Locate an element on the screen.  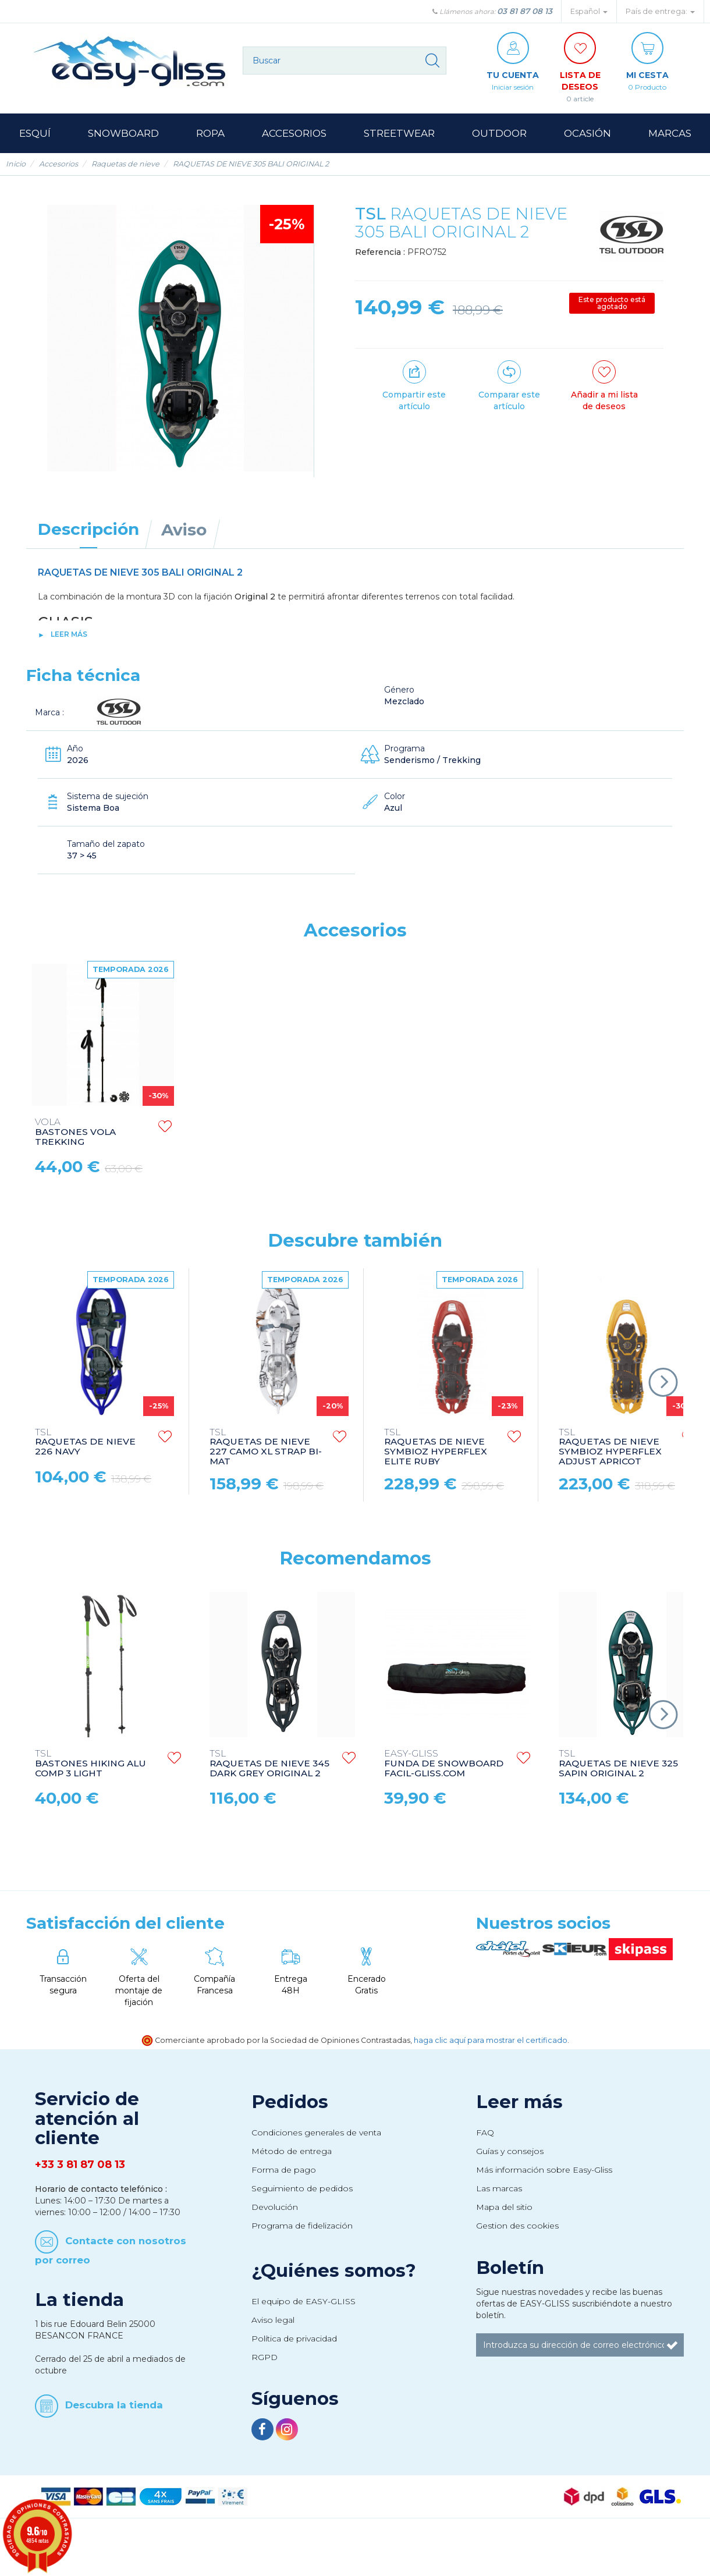
Pedidos is located at coordinates (289, 2102).